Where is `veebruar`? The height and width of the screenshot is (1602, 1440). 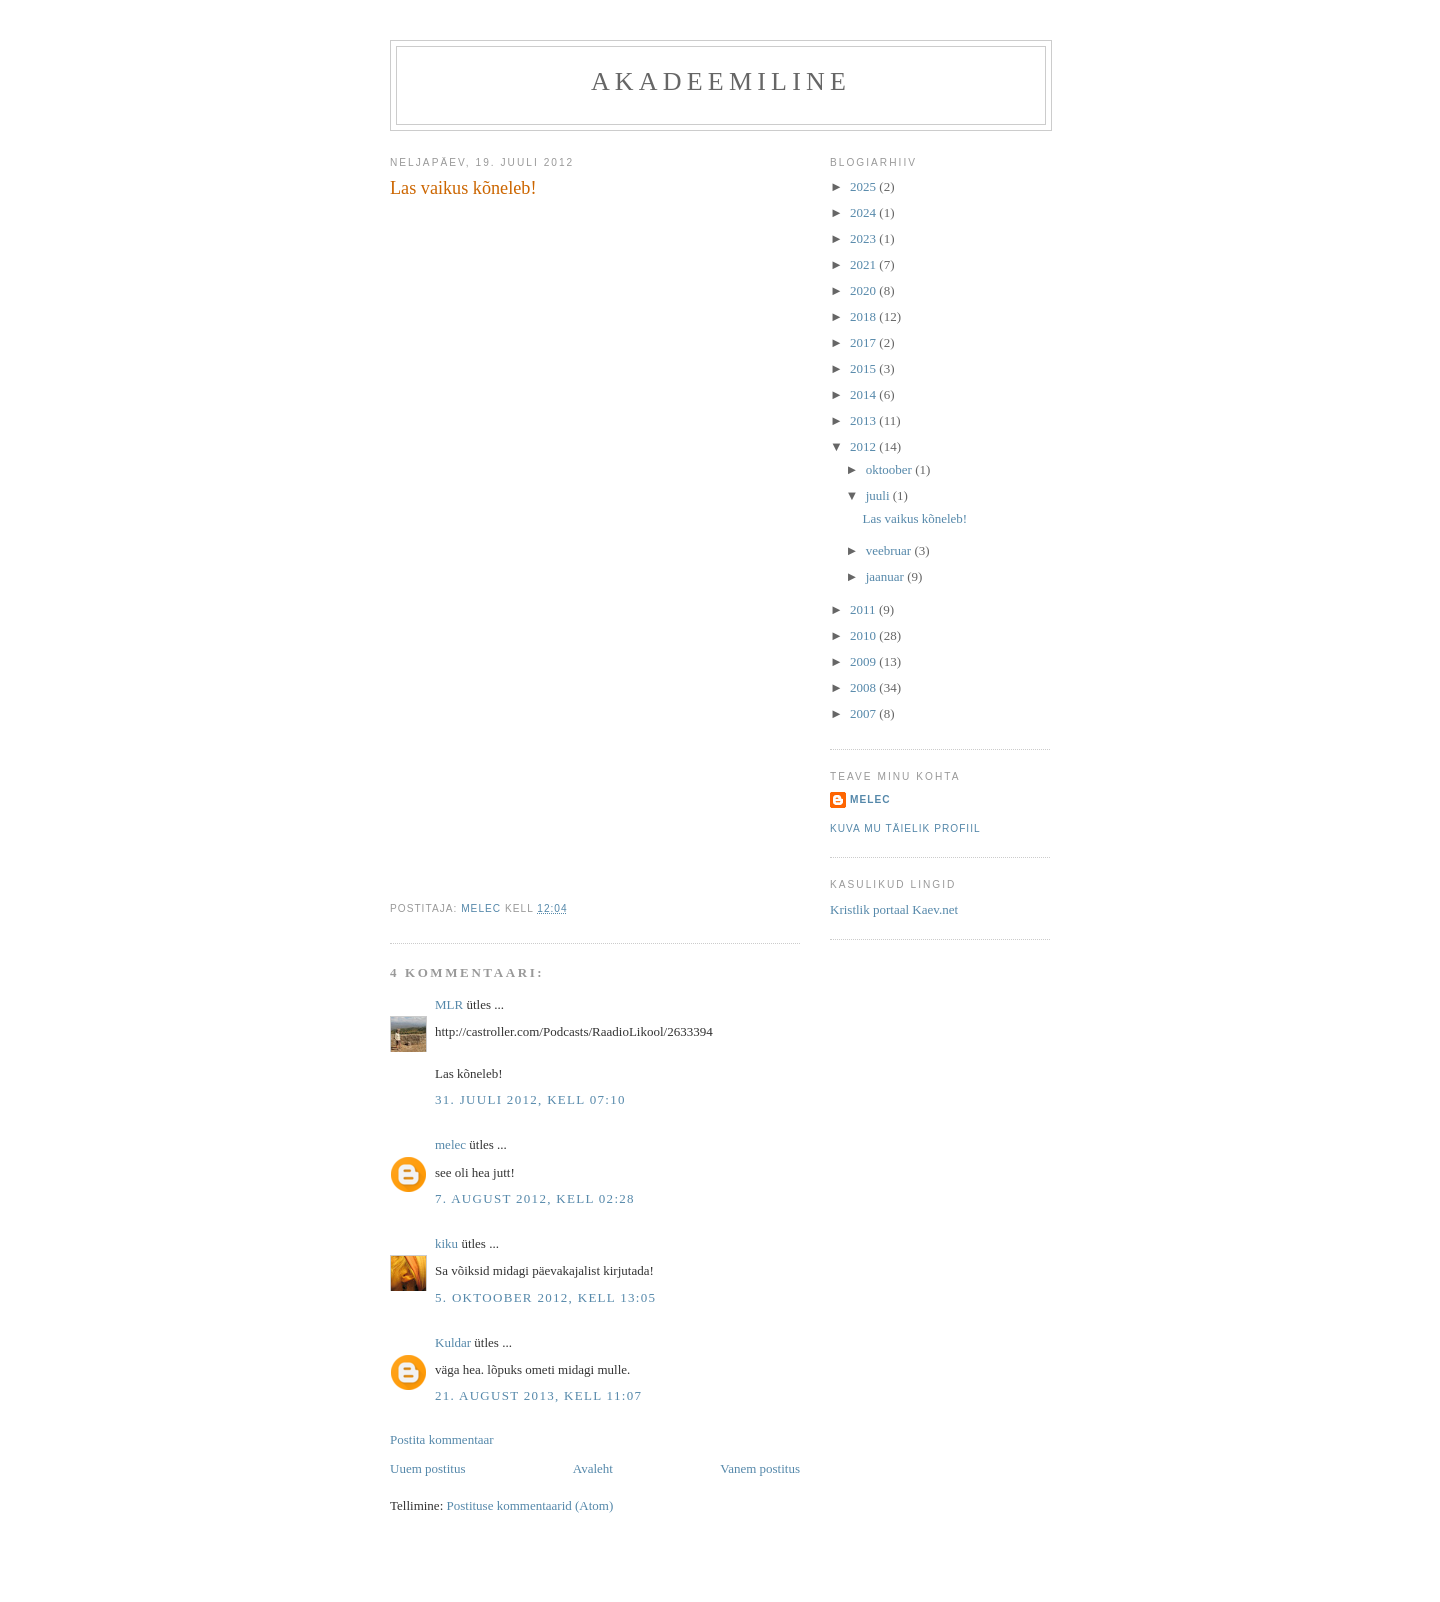
veebruar is located at coordinates (890, 550).